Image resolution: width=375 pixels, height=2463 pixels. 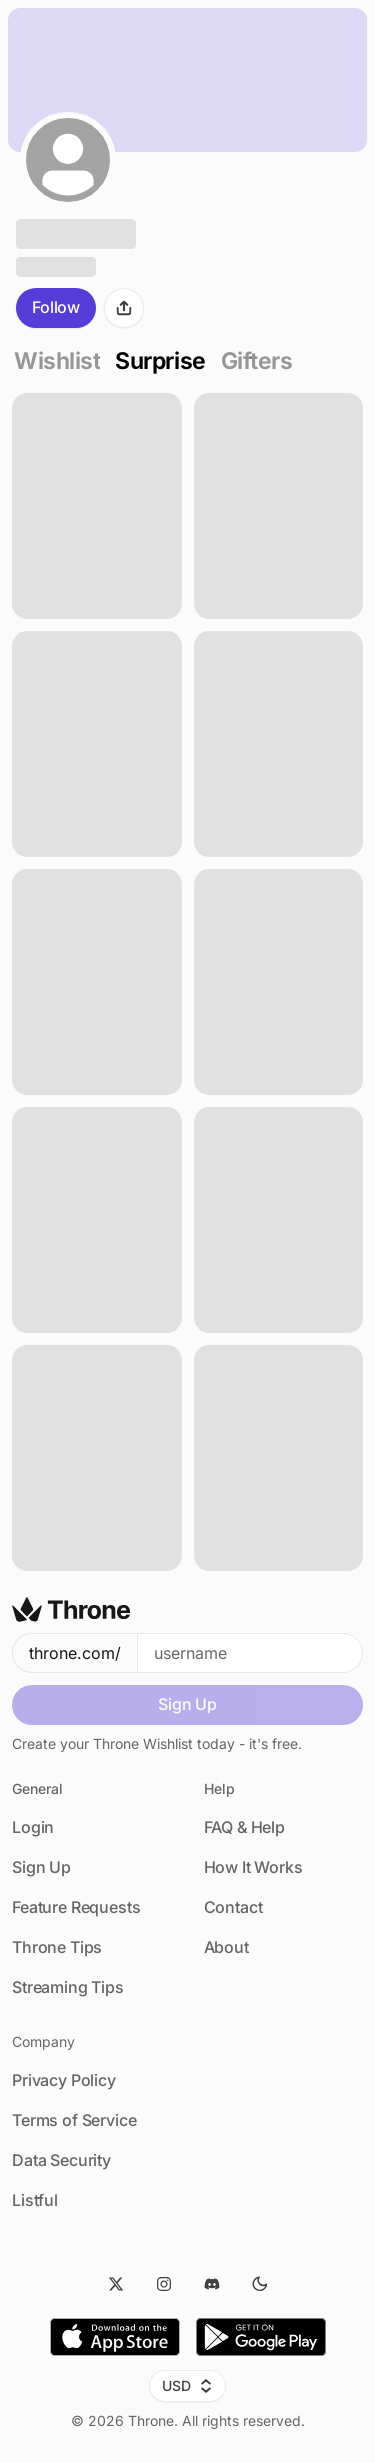 What do you see at coordinates (187, 2385) in the screenshot?
I see `USD` at bounding box center [187, 2385].